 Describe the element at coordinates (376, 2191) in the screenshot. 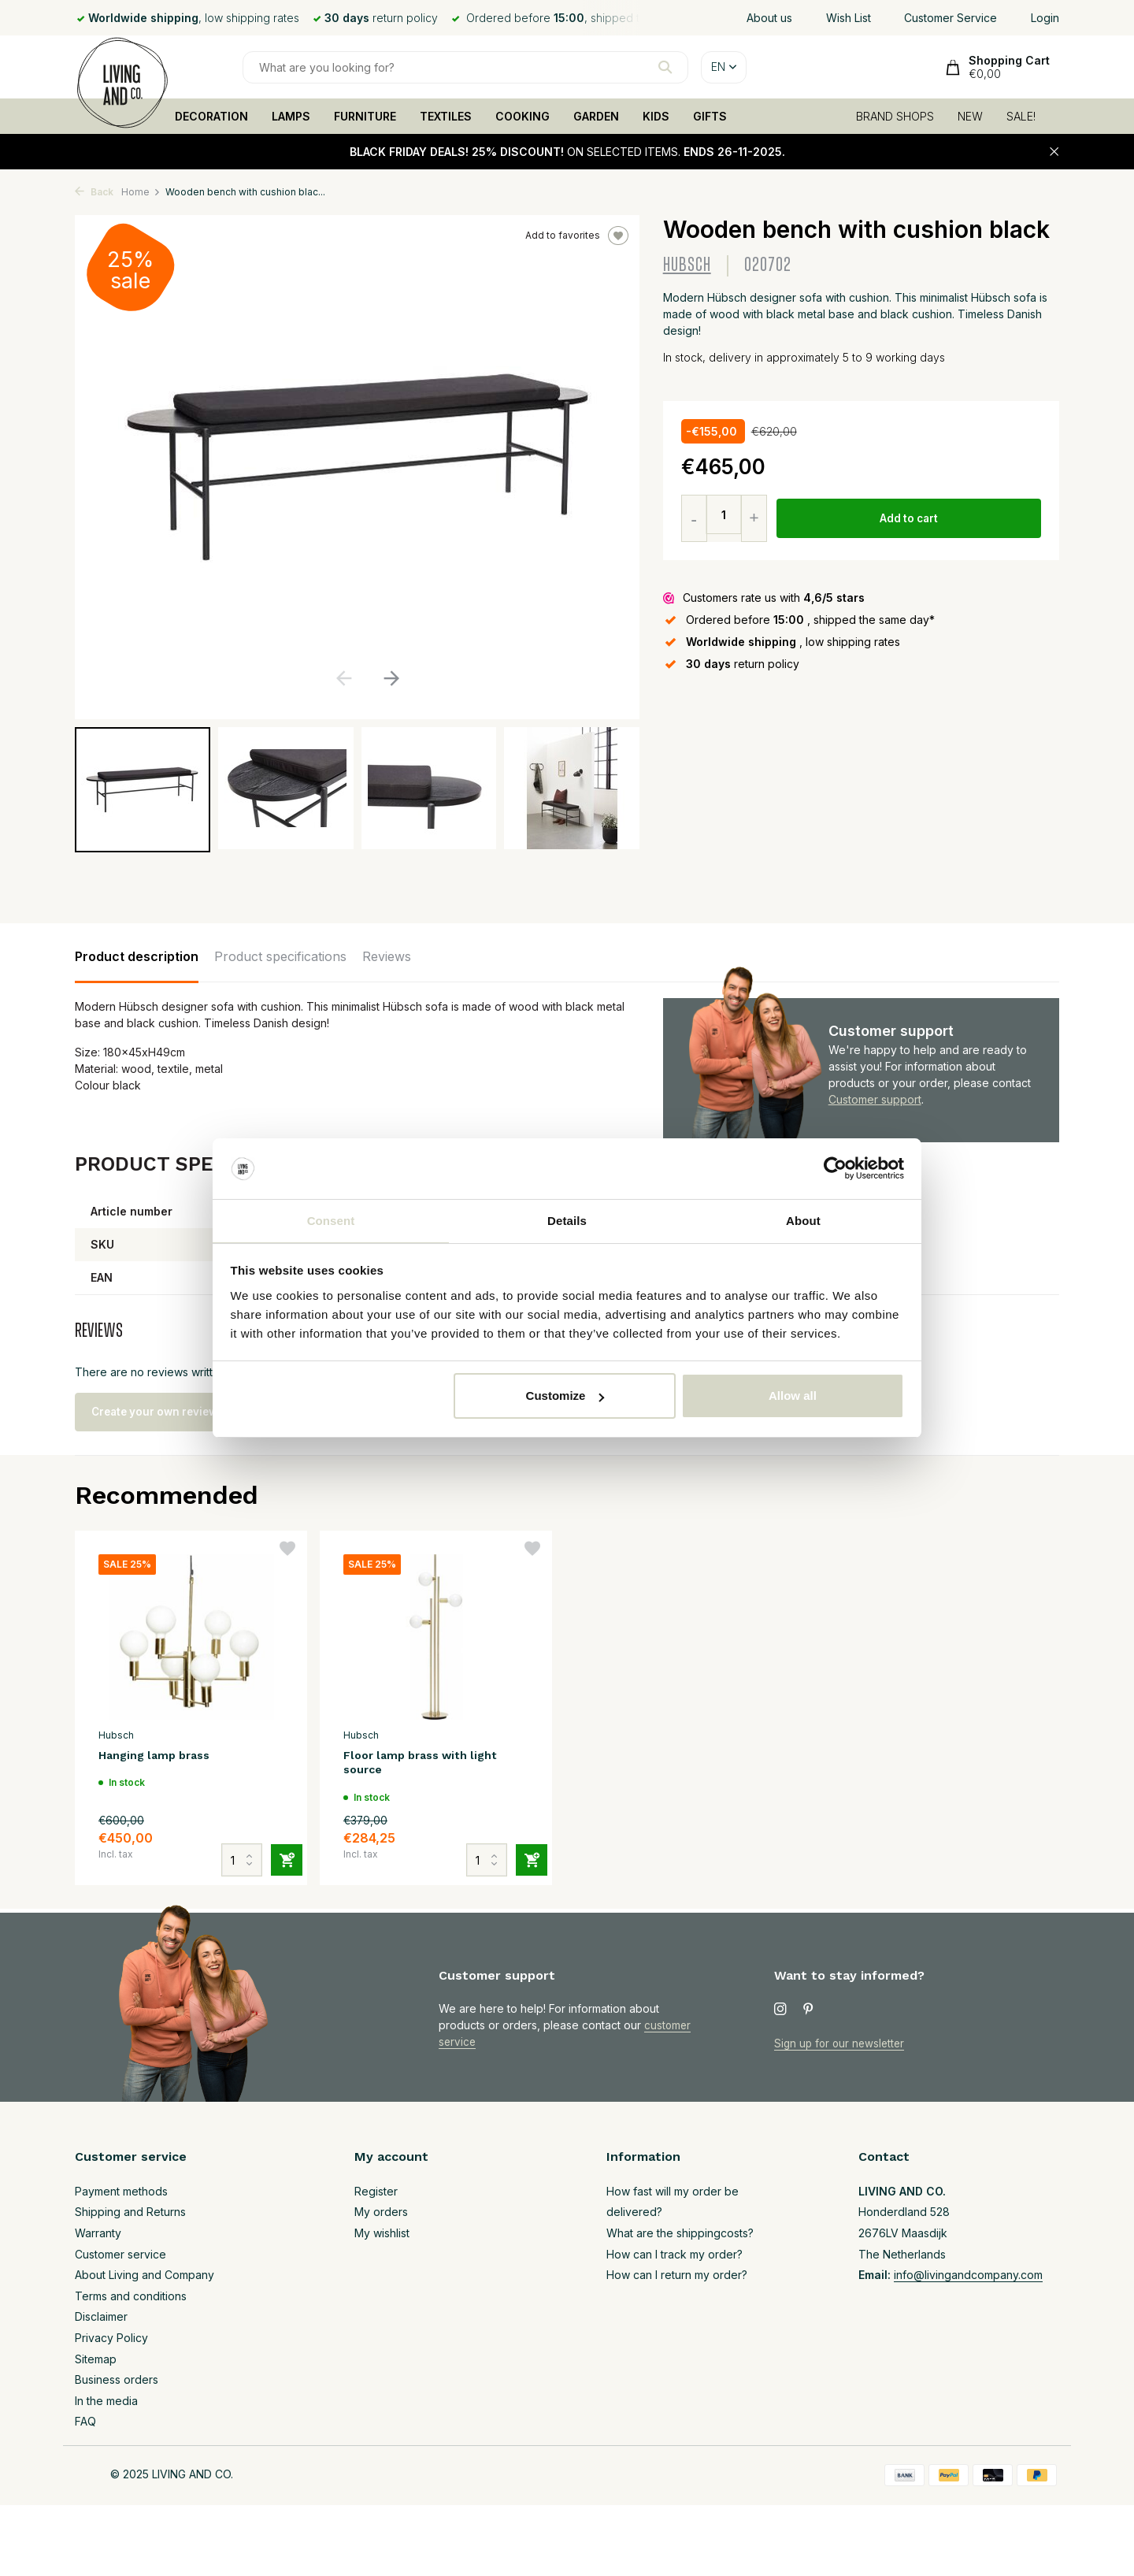

I see `Register` at that location.